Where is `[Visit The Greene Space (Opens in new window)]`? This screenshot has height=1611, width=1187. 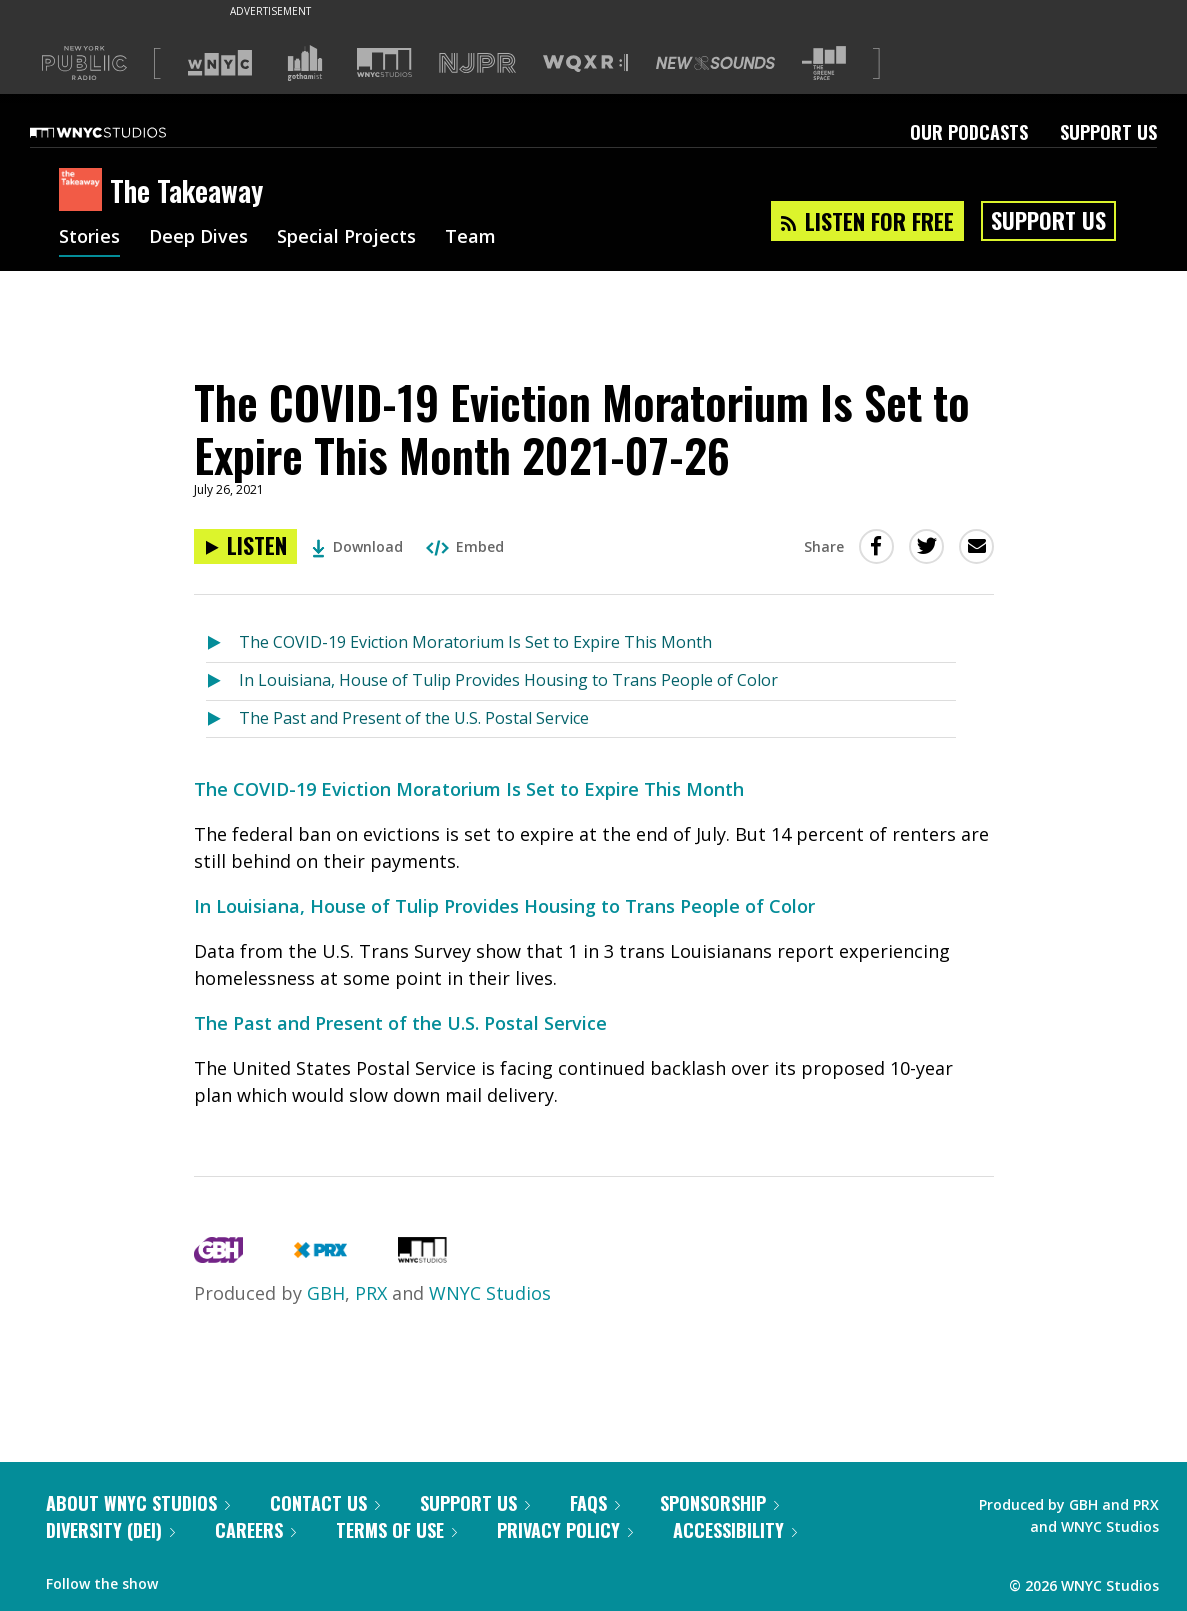
[Visit The Greene Space (Opens in new window)] is located at coordinates (824, 63).